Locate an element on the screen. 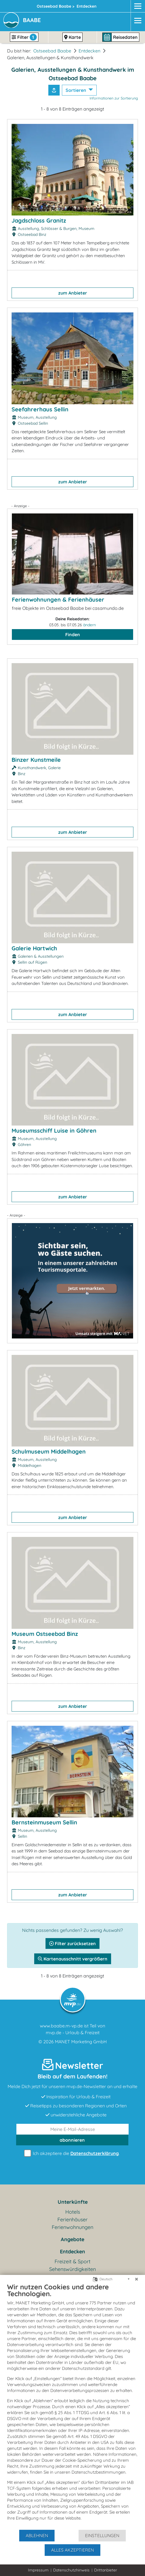  Ablehnen is located at coordinates (37, 2535).